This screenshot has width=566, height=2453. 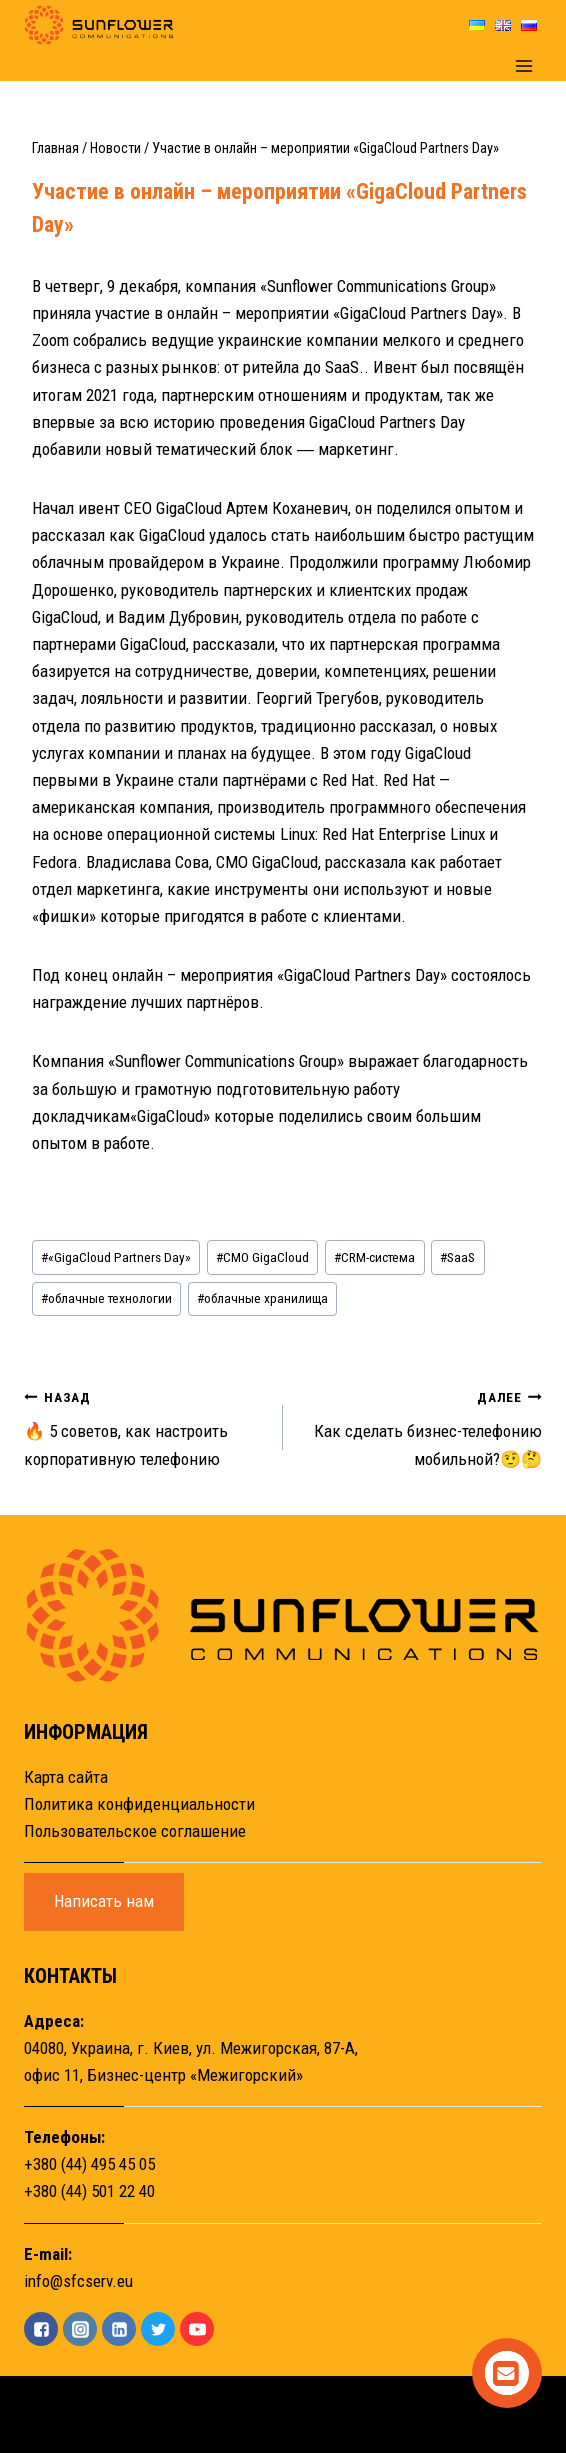 What do you see at coordinates (523, 65) in the screenshot?
I see `[Открыть меню]` at bounding box center [523, 65].